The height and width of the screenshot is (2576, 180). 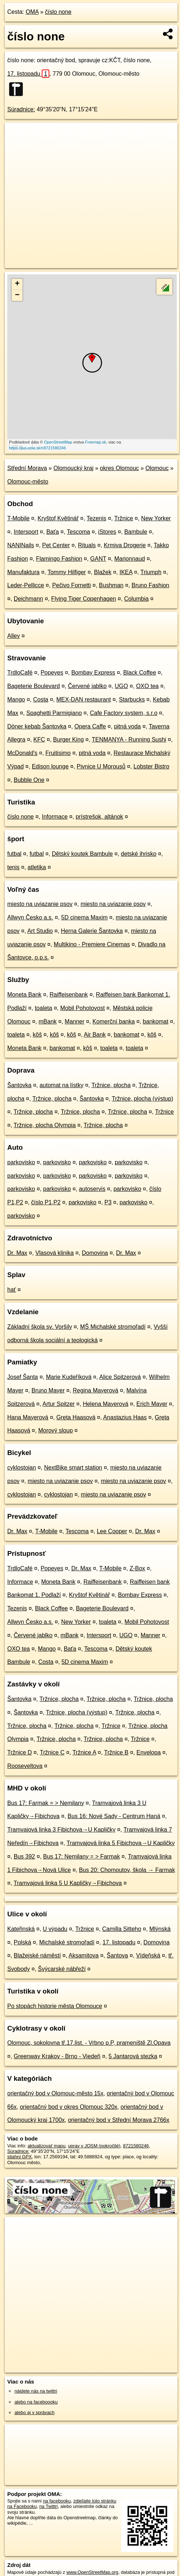 I want to click on P3, so click(x=108, y=1202).